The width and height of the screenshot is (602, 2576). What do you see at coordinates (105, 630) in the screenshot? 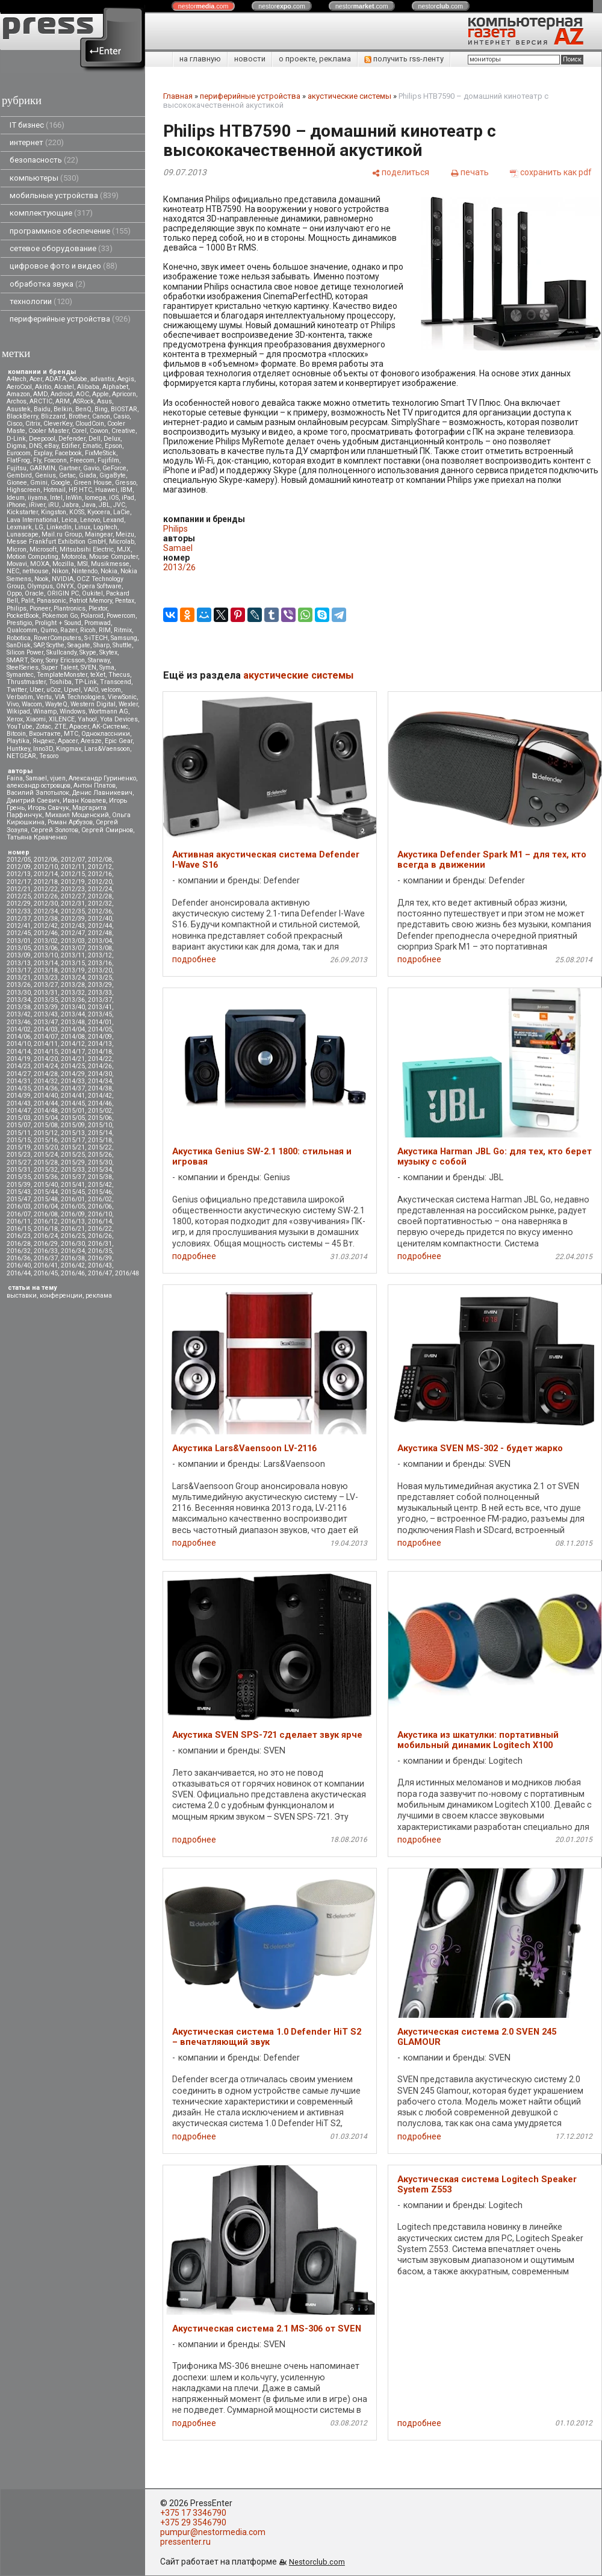
I see `RIM` at bounding box center [105, 630].